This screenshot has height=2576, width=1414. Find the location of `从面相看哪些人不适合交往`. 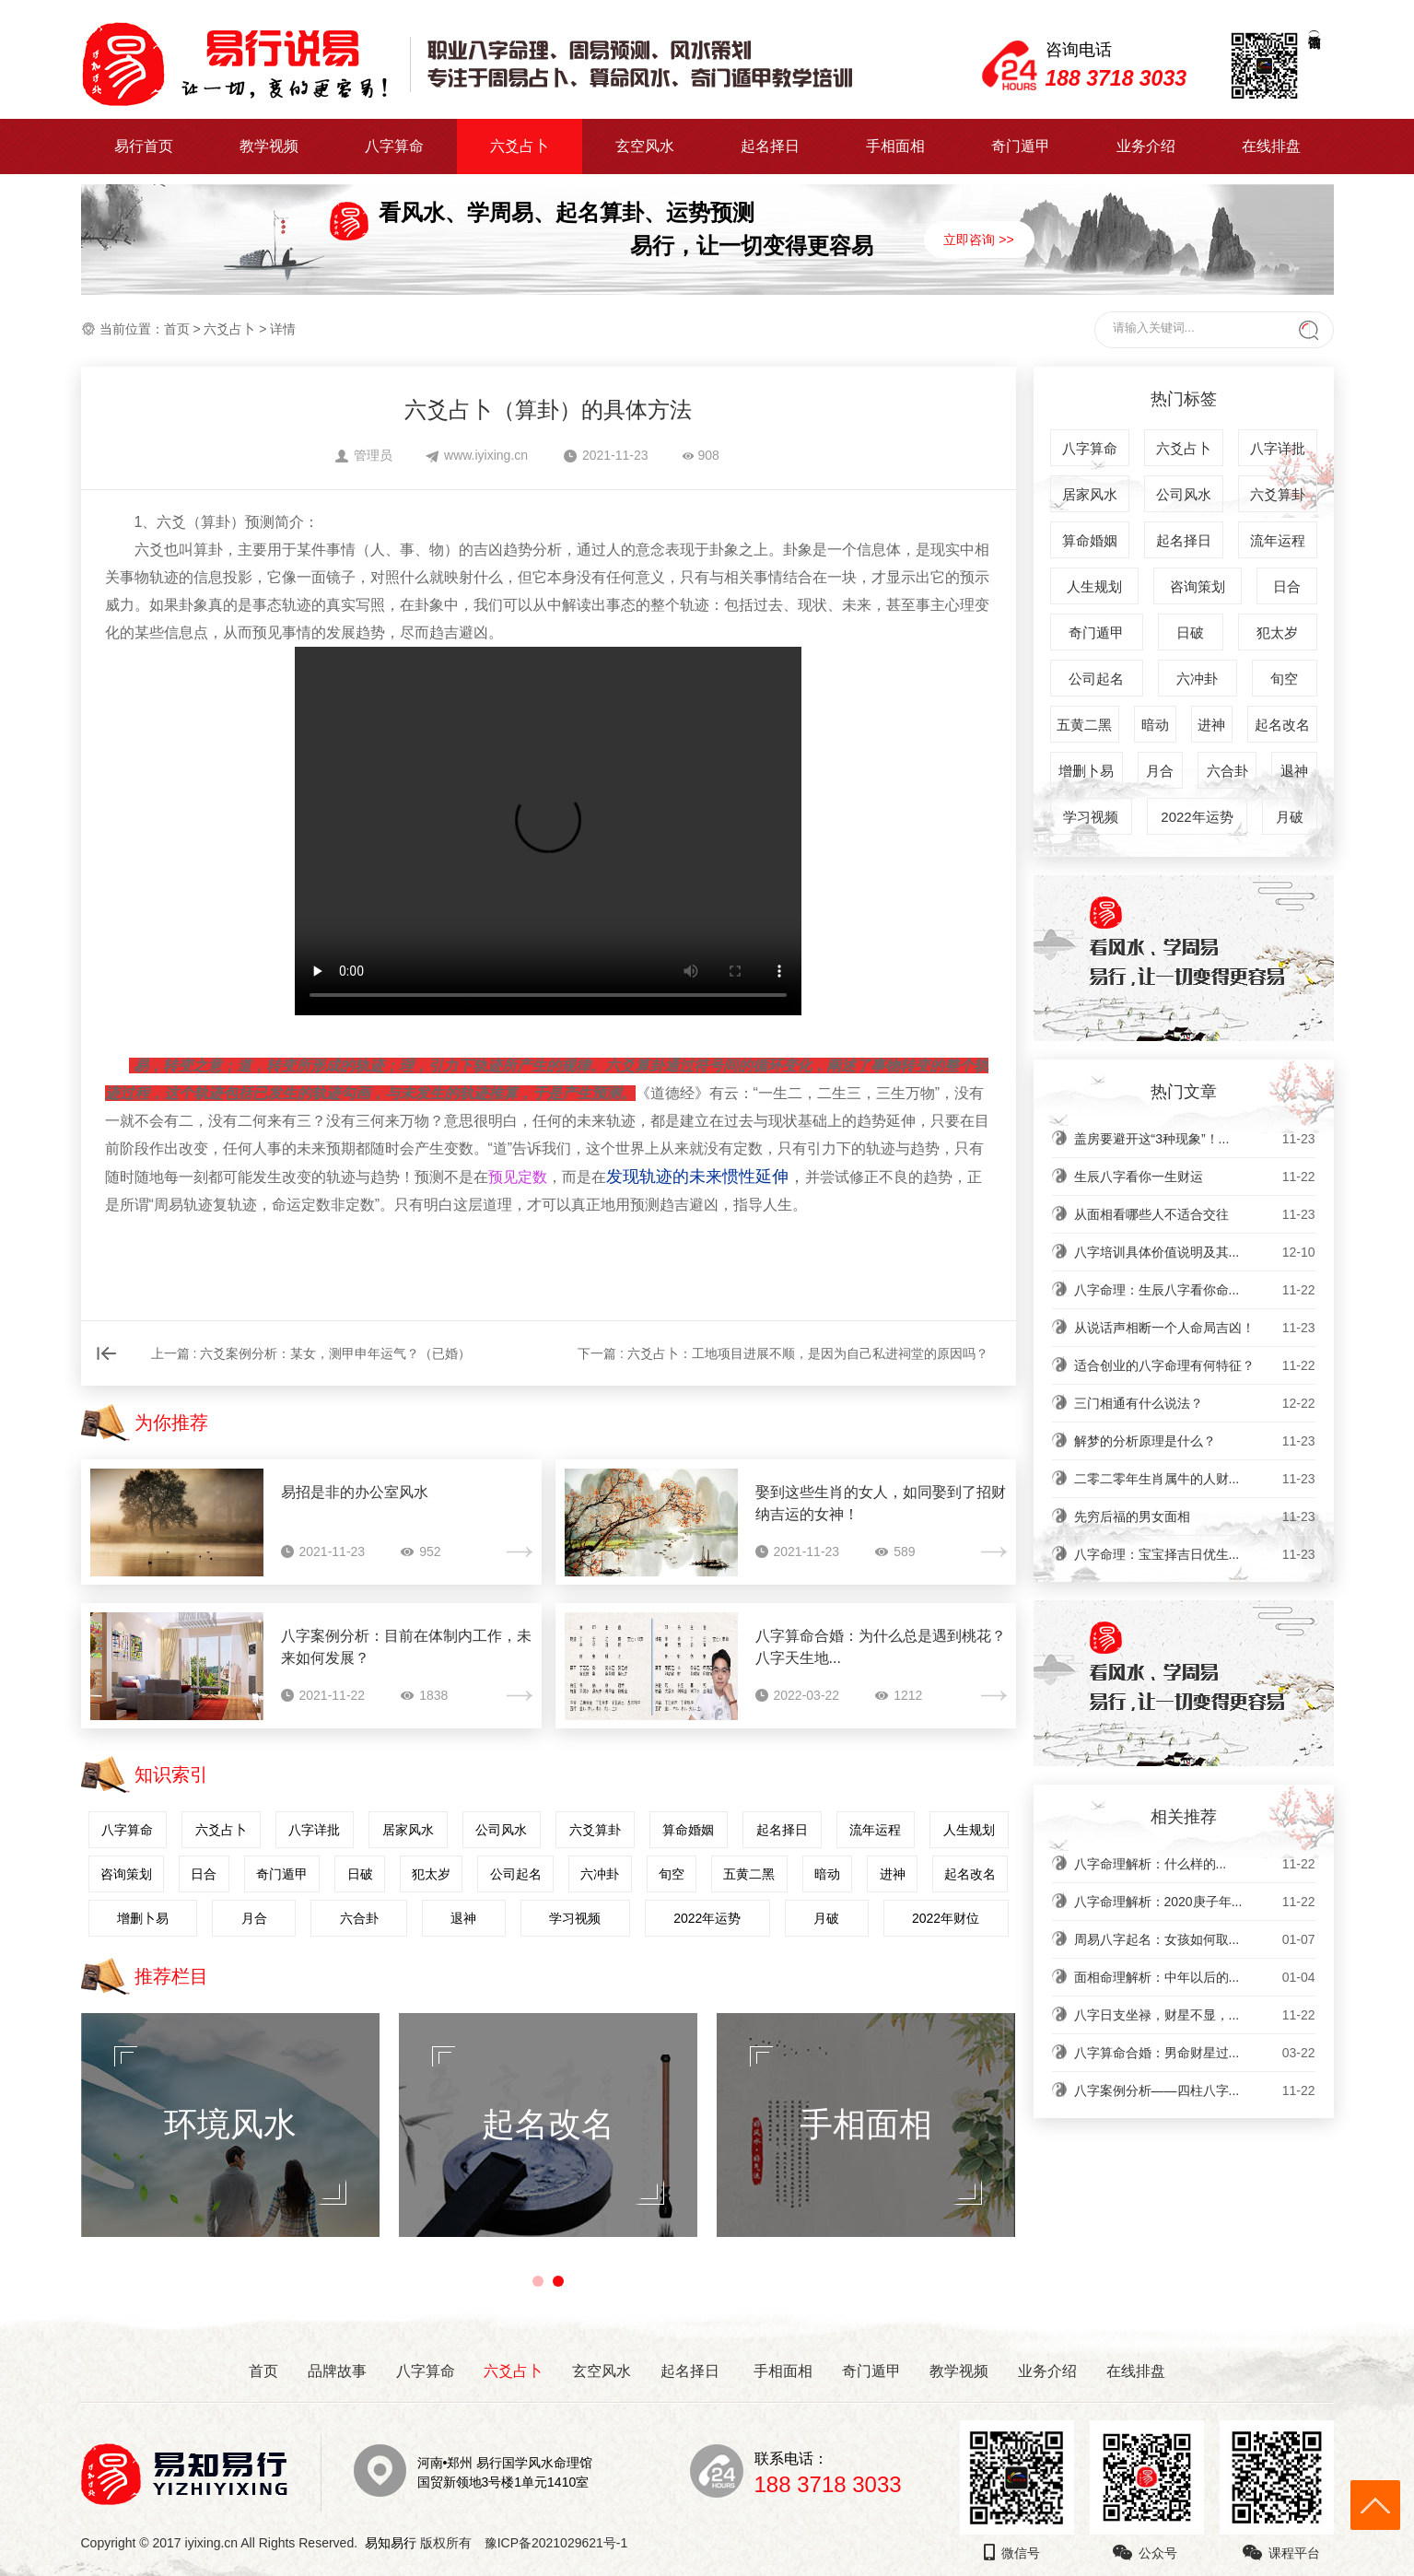

从面相看哪些人不适合交往 is located at coordinates (1194, 1214).